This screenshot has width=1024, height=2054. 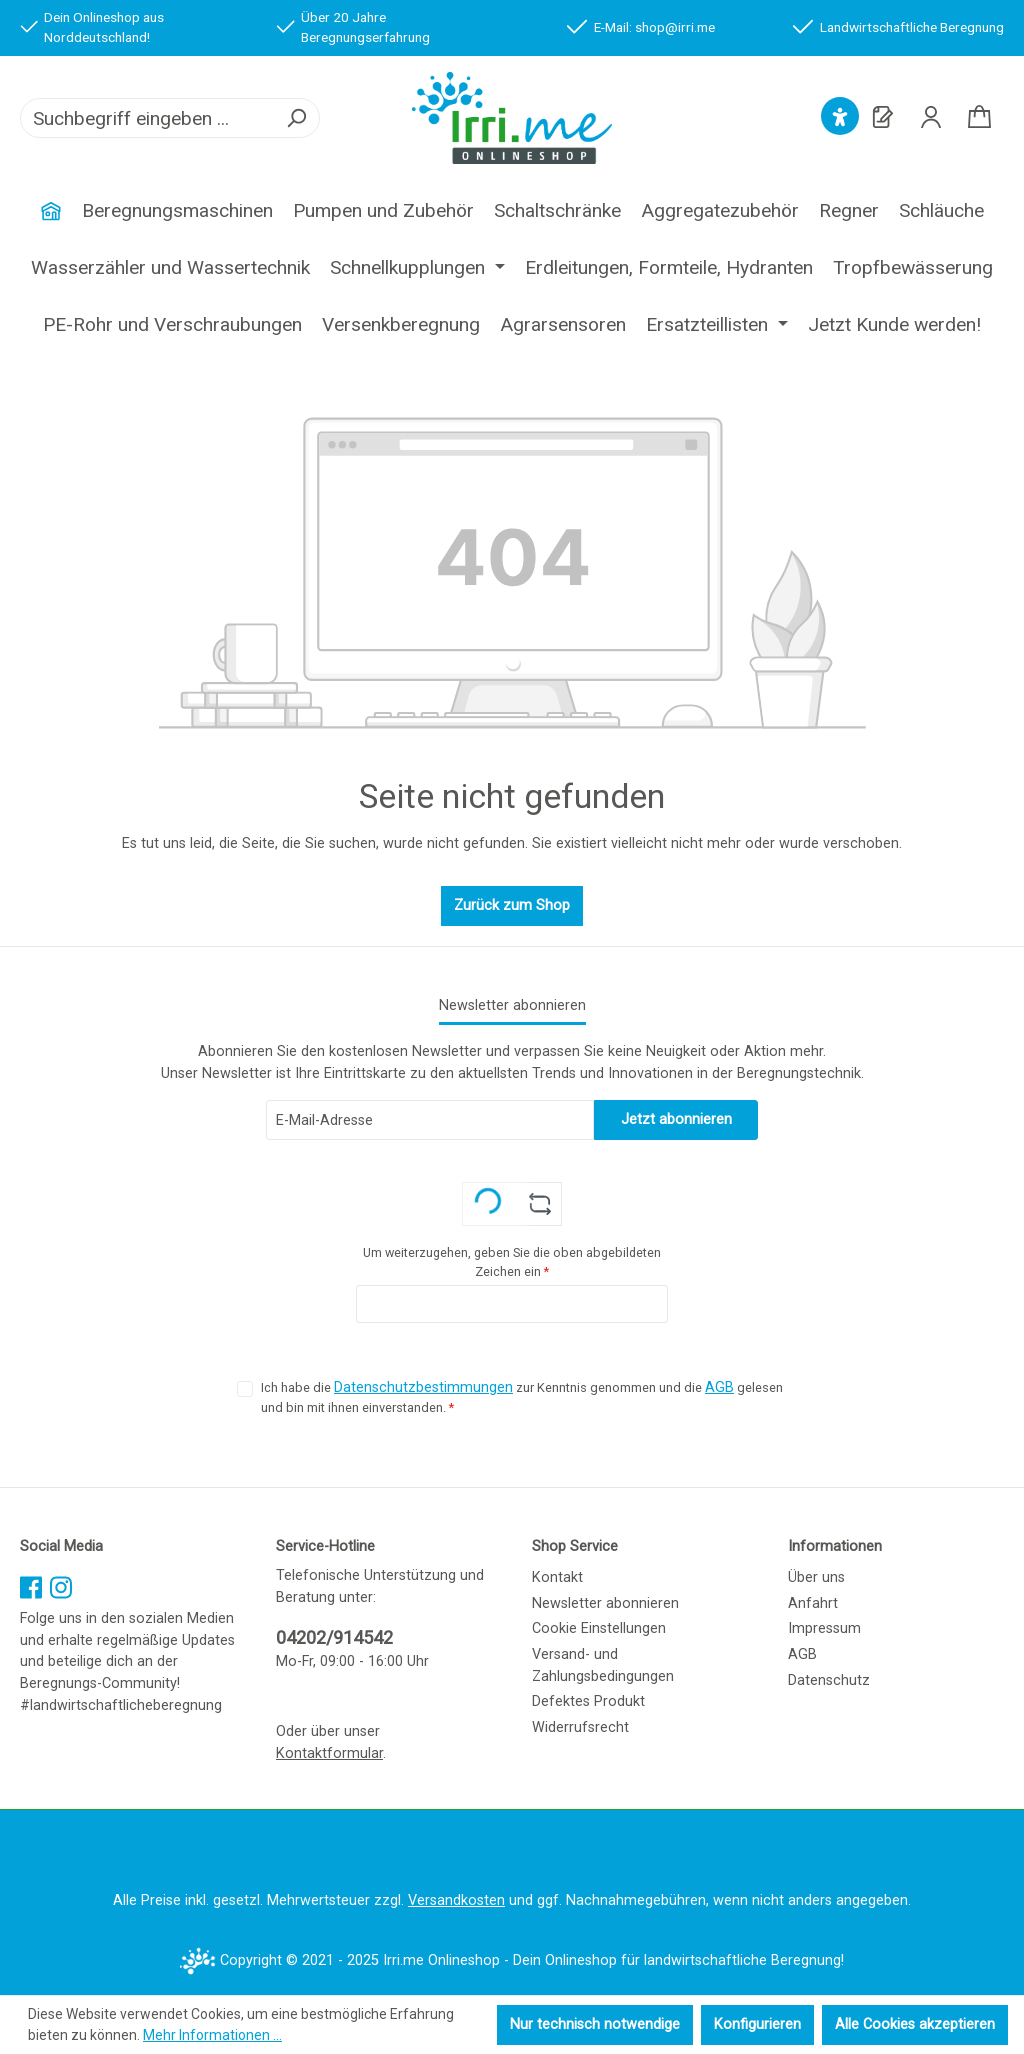 What do you see at coordinates (588, 1701) in the screenshot?
I see `Defektes Produkt` at bounding box center [588, 1701].